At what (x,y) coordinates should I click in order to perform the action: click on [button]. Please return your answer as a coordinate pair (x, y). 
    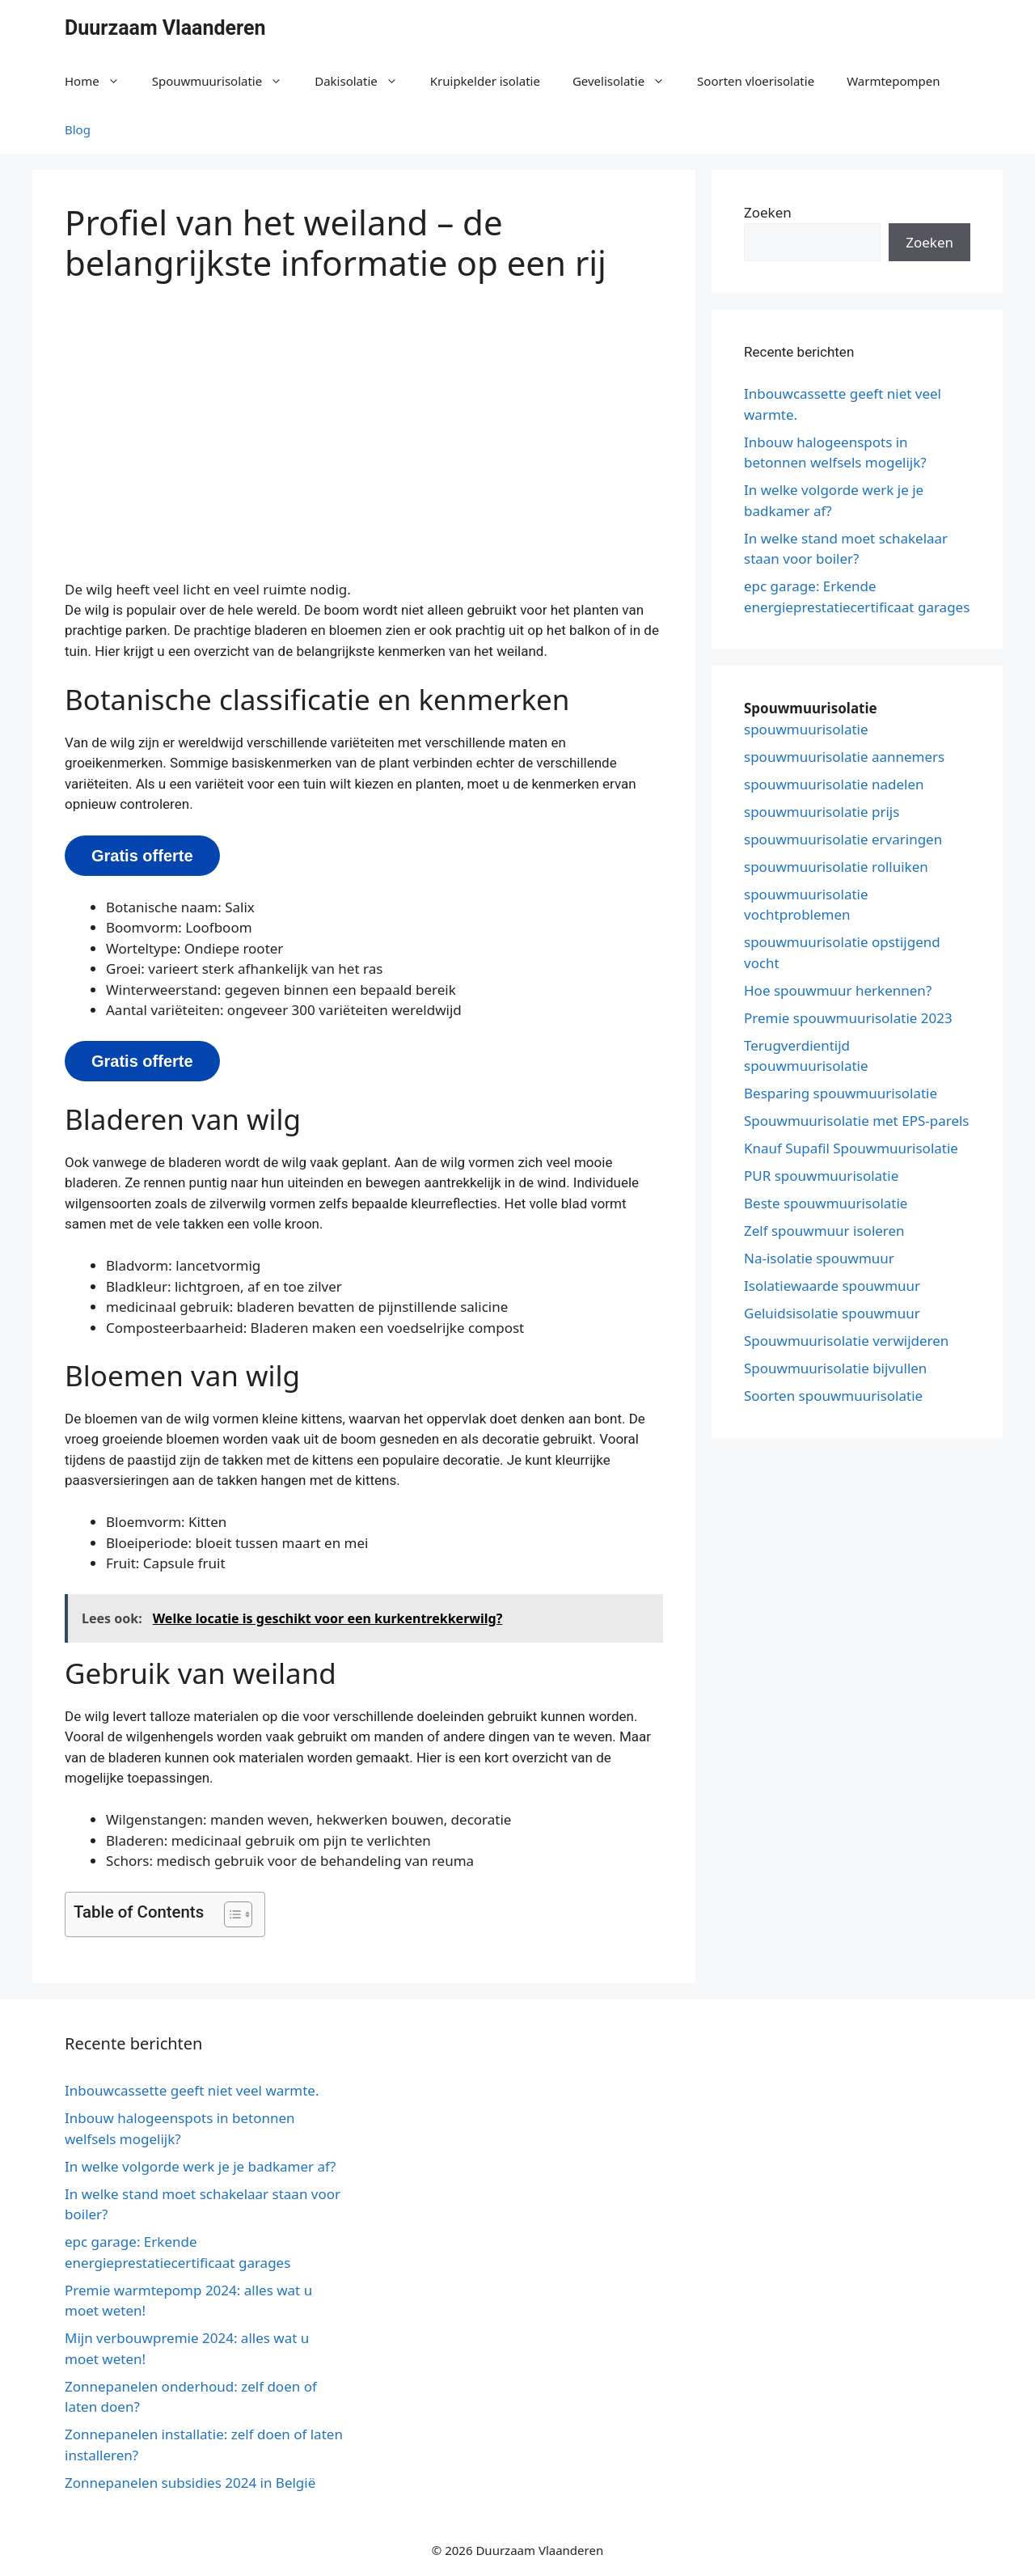
    Looking at the image, I should click on (230, 1914).